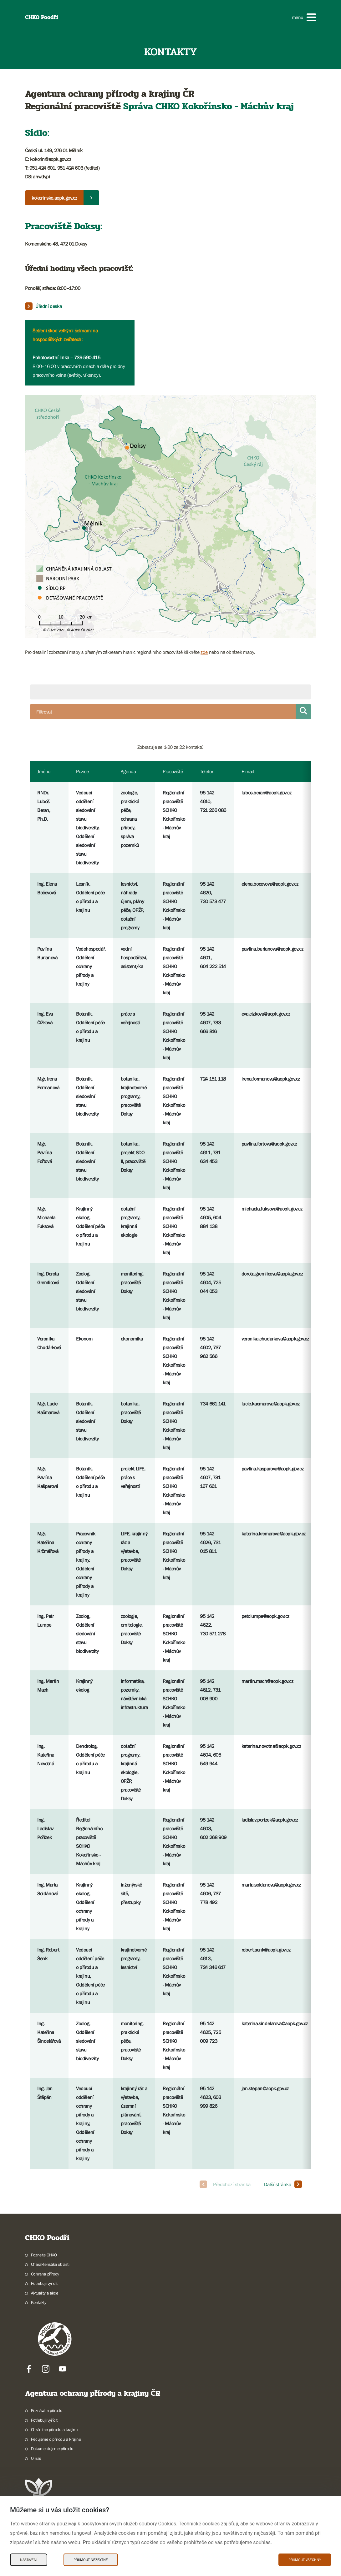  What do you see at coordinates (54, 2429) in the screenshot?
I see `Chráníme přírodu a krajinu` at bounding box center [54, 2429].